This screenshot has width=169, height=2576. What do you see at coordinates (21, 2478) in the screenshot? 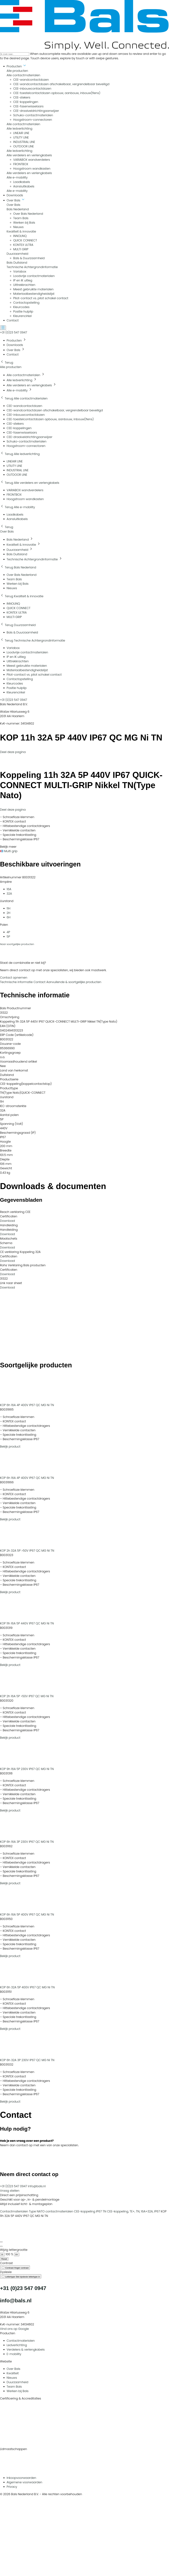
I see `Inkoopvoorwaarden` at bounding box center [21, 2478].